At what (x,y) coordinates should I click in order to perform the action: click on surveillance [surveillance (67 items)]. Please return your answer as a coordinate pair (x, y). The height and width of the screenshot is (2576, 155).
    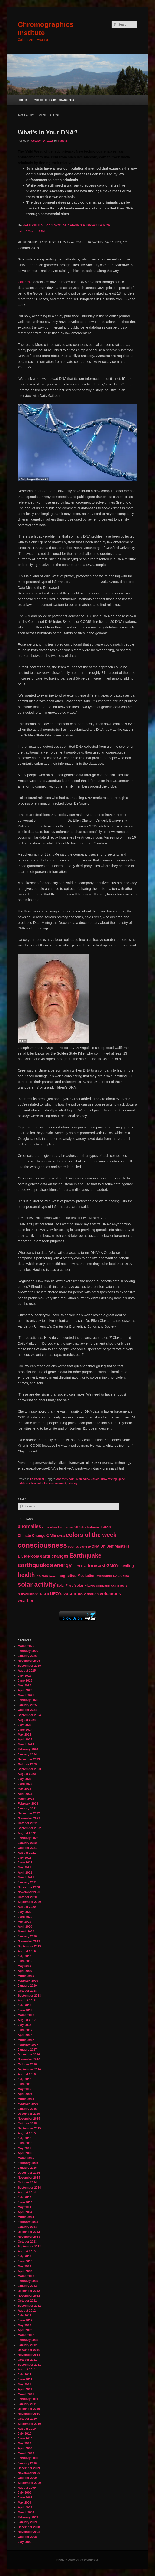
    Looking at the image, I should click on (28, 1594).